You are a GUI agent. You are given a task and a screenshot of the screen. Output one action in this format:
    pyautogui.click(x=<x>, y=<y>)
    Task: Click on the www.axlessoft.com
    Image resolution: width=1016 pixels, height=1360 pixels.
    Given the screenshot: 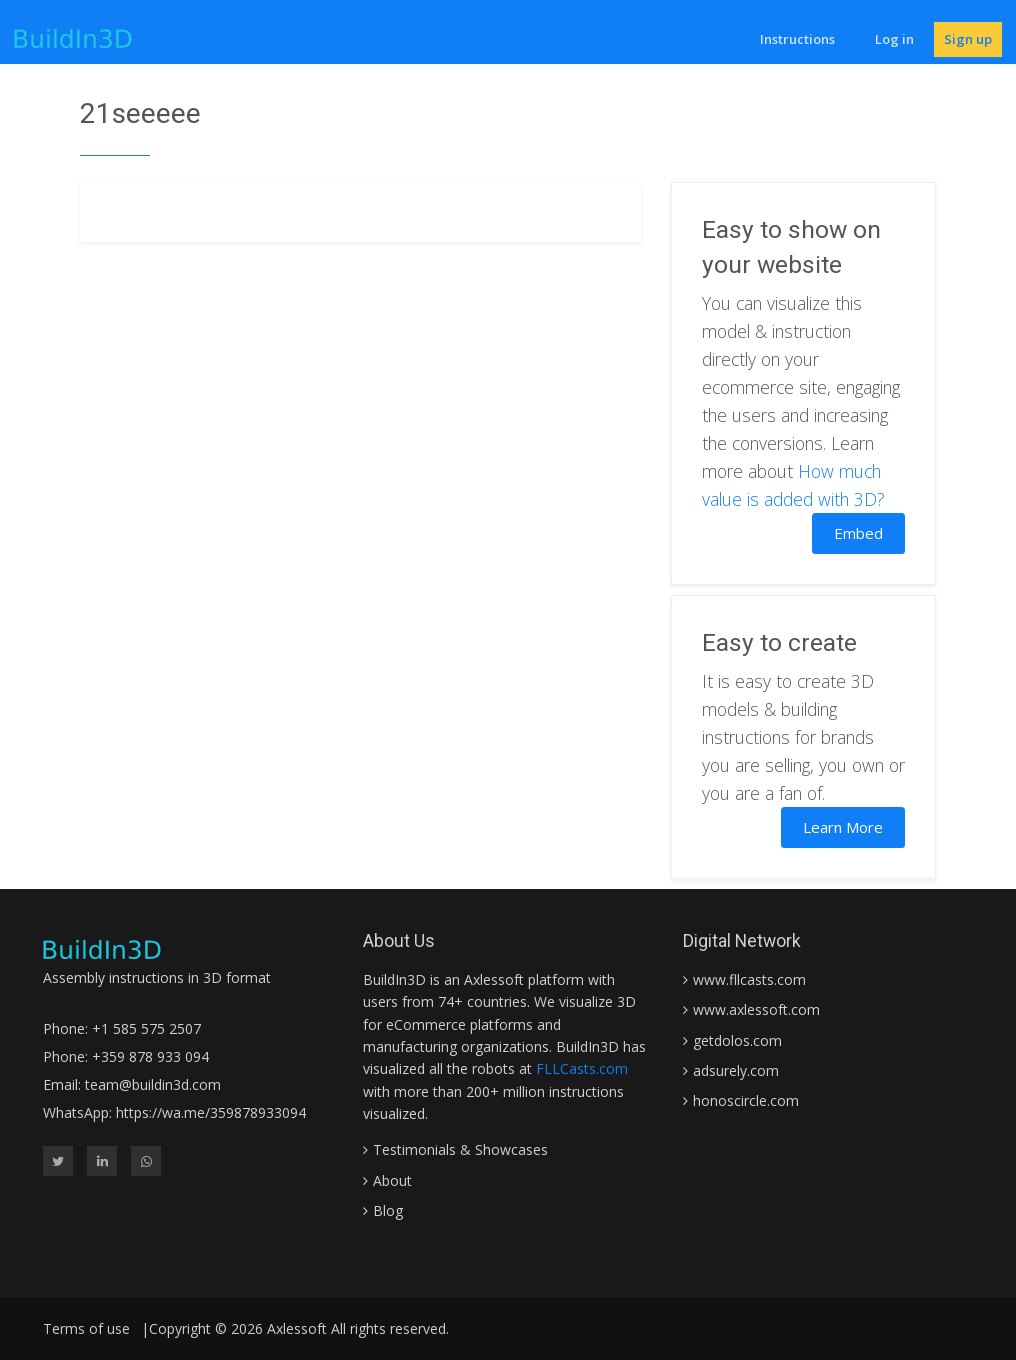 What is the action you would take?
    pyautogui.click(x=756, y=1009)
    